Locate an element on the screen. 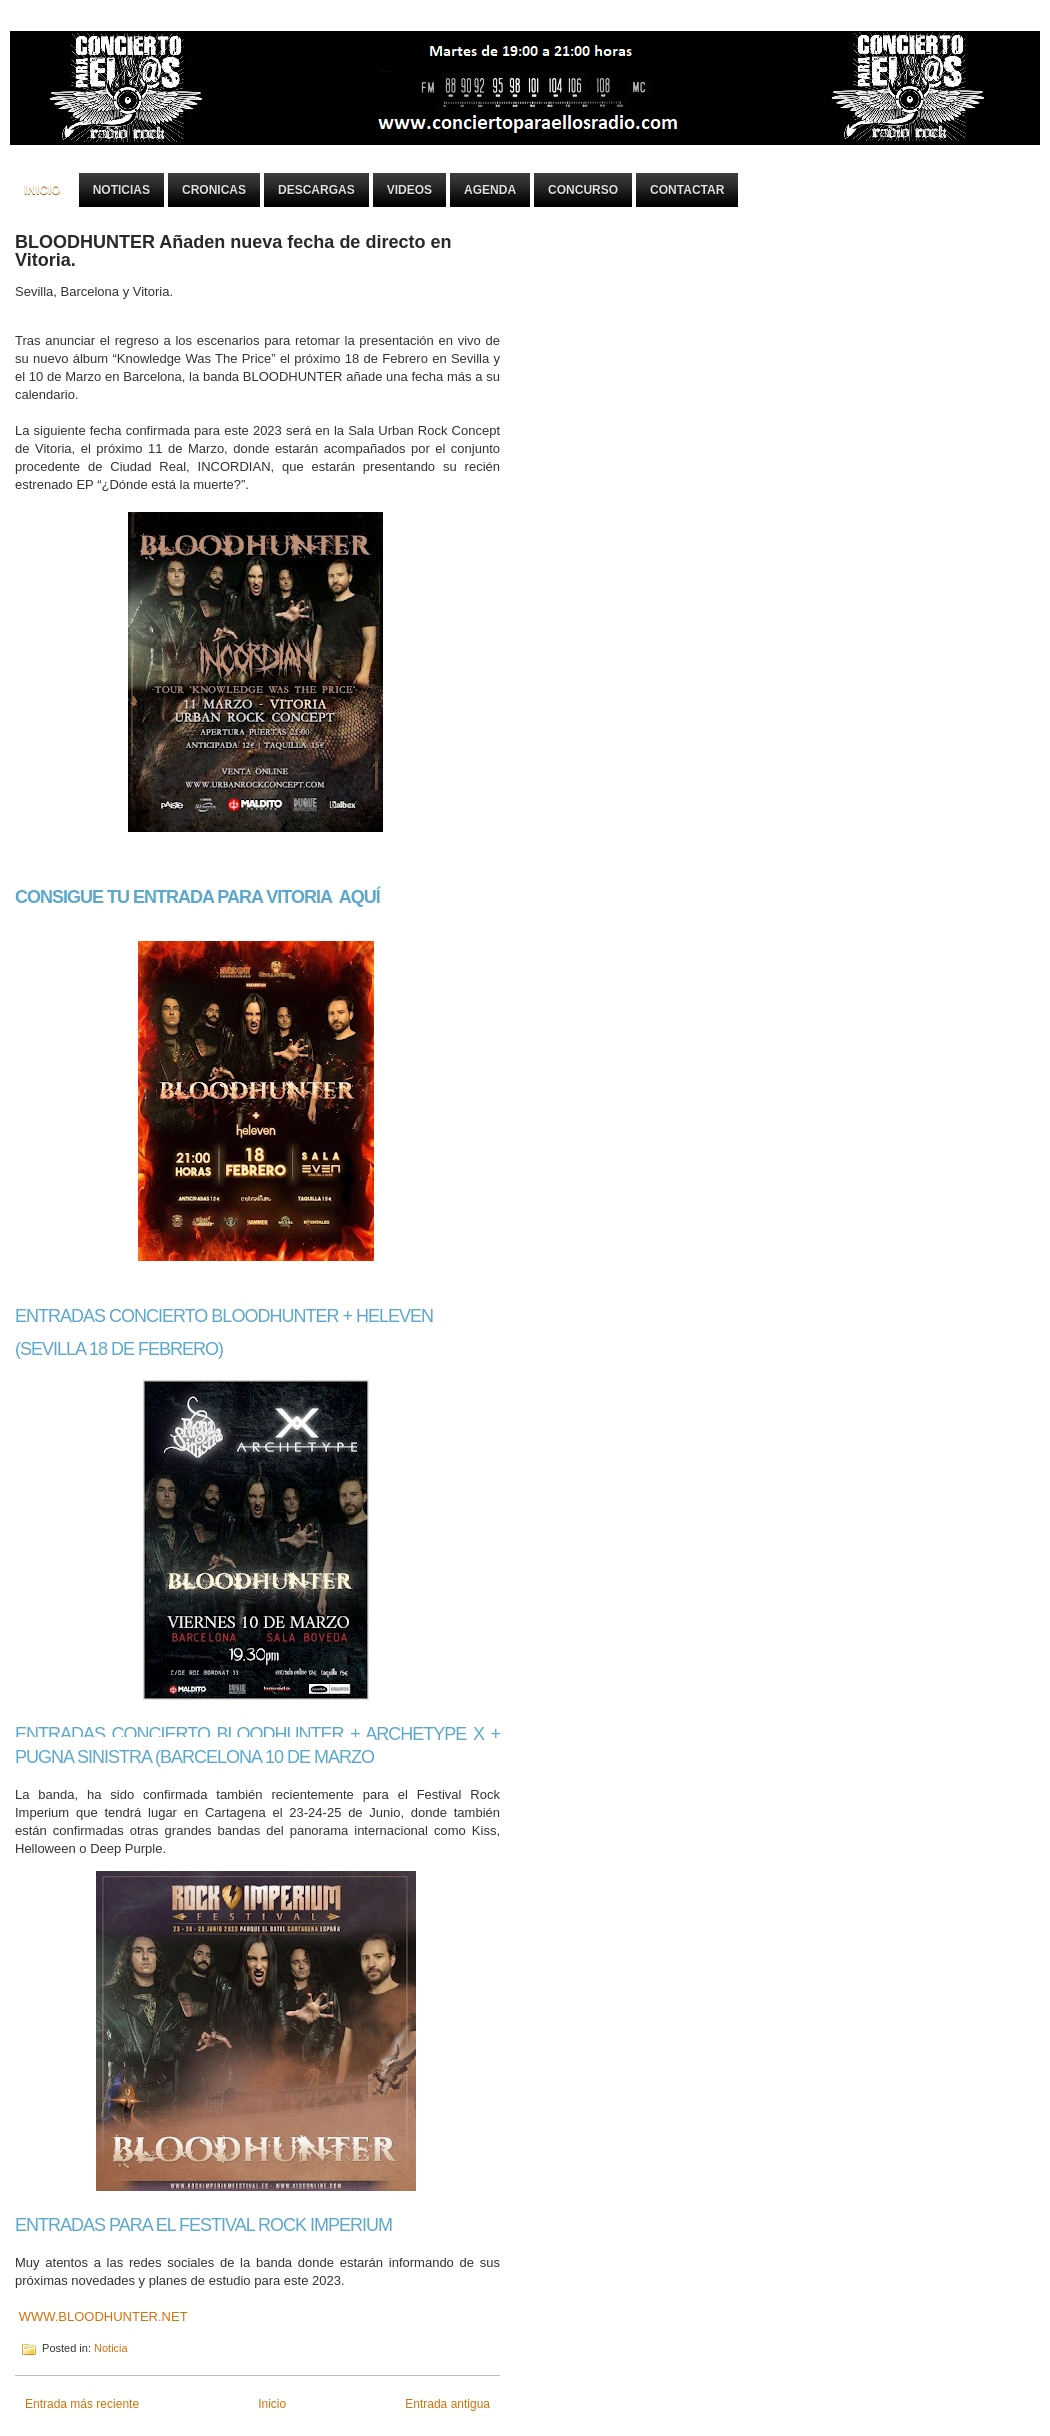 This screenshot has height=2436, width=1050. Contactar is located at coordinates (687, 190).